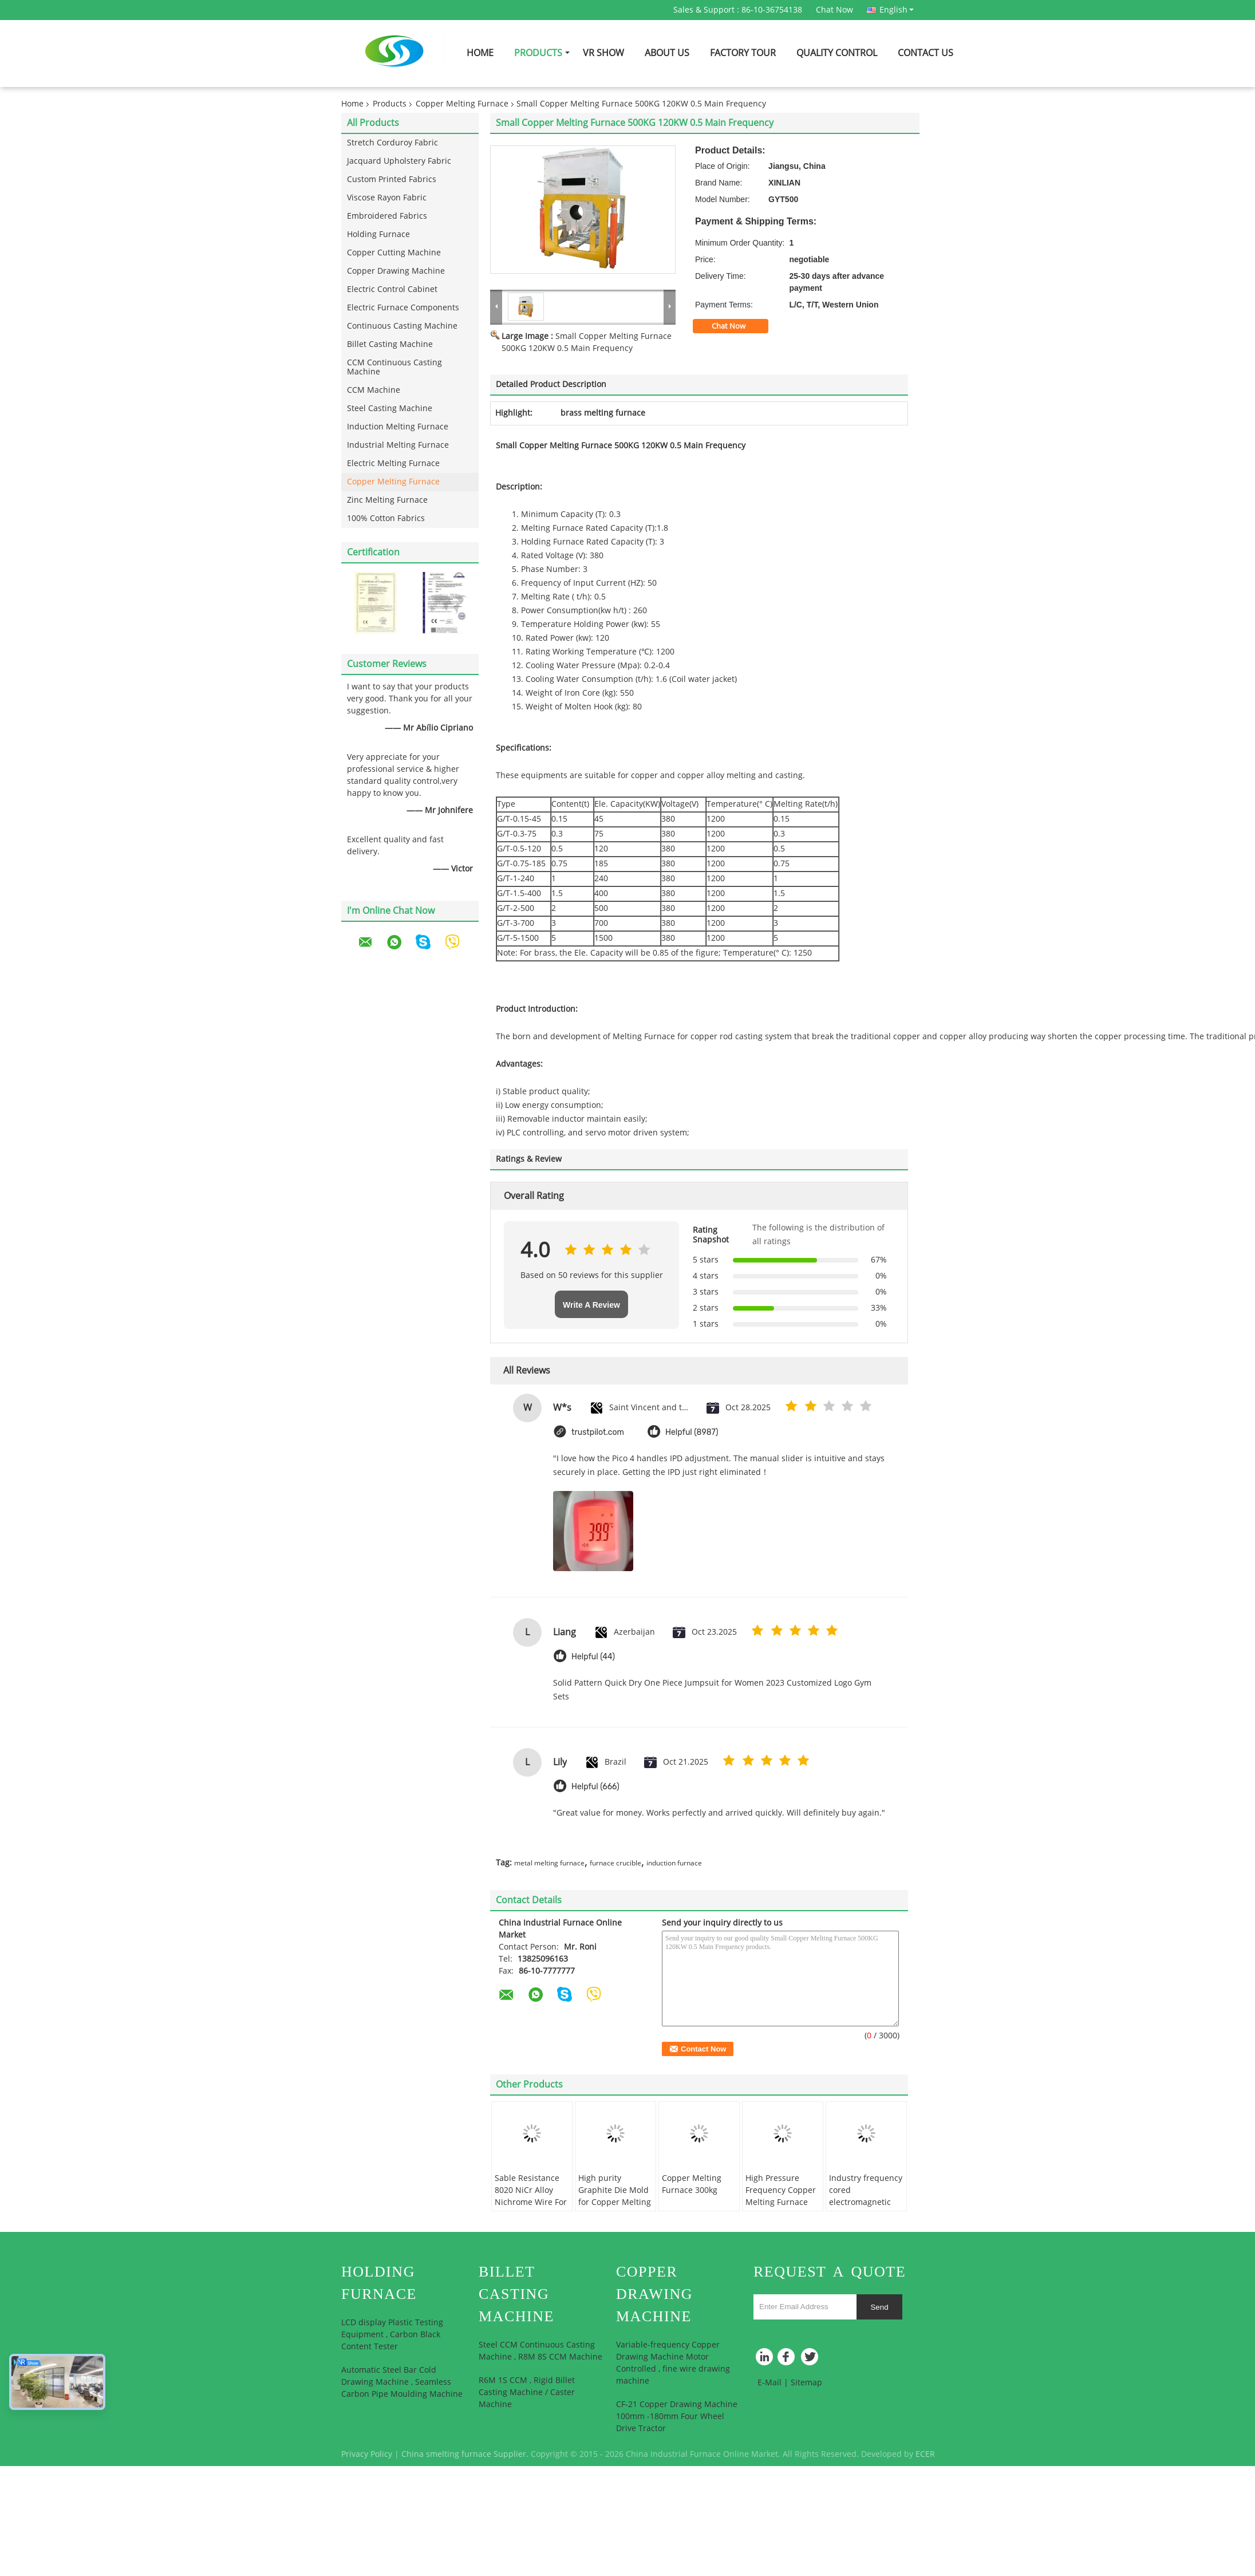 The height and width of the screenshot is (2576, 1255). What do you see at coordinates (373, 390) in the screenshot?
I see `CCM Machine` at bounding box center [373, 390].